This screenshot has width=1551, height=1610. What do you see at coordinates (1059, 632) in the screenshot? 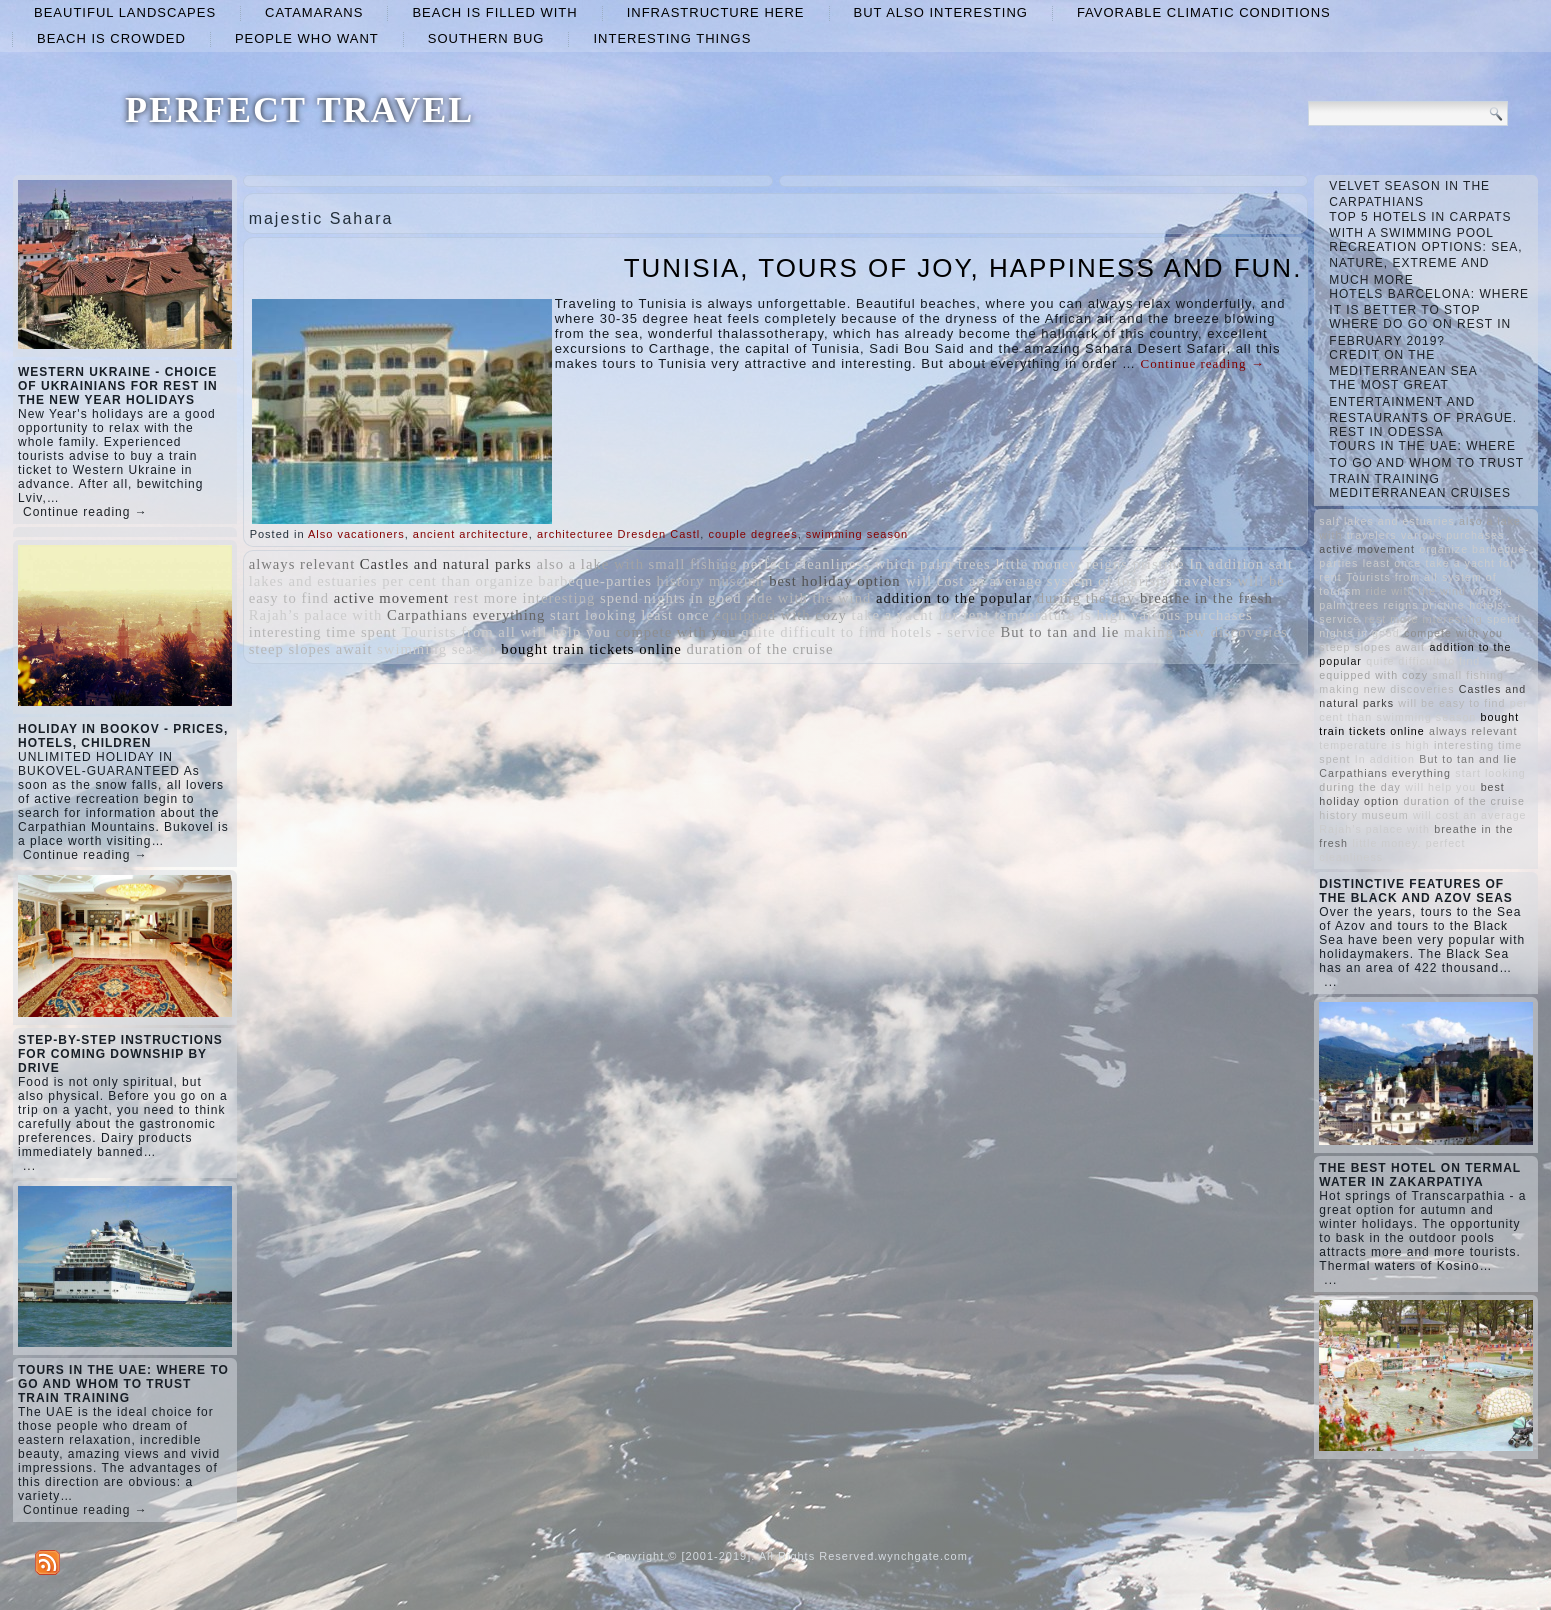
I see `But to tan and lie` at bounding box center [1059, 632].